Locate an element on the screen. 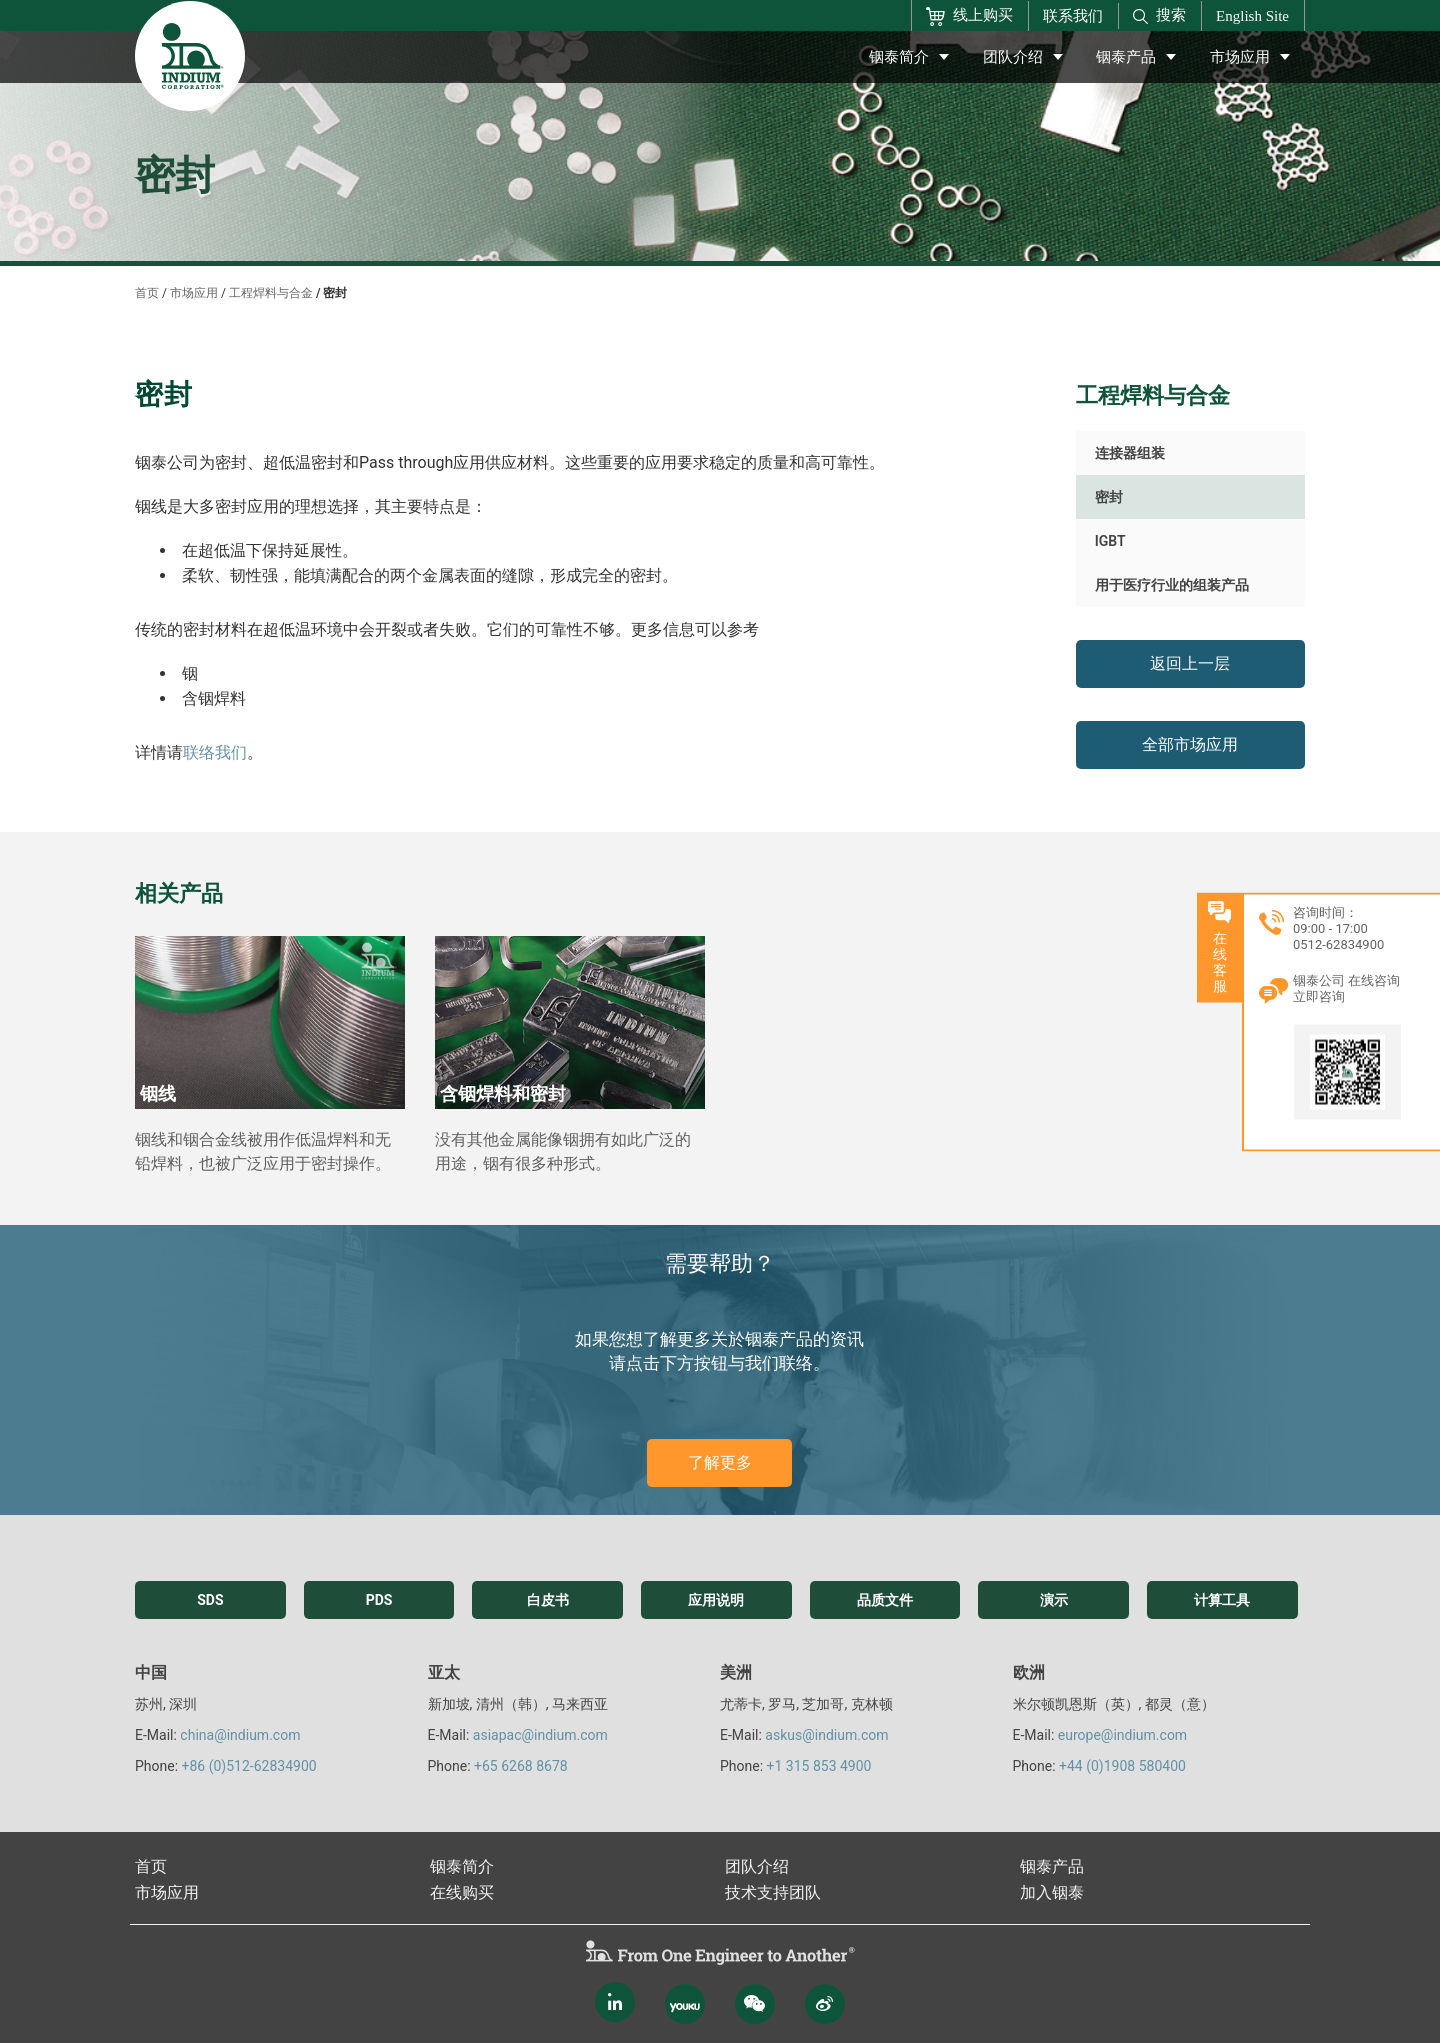 The width and height of the screenshot is (1440, 2043). 联络我们 is located at coordinates (215, 752).